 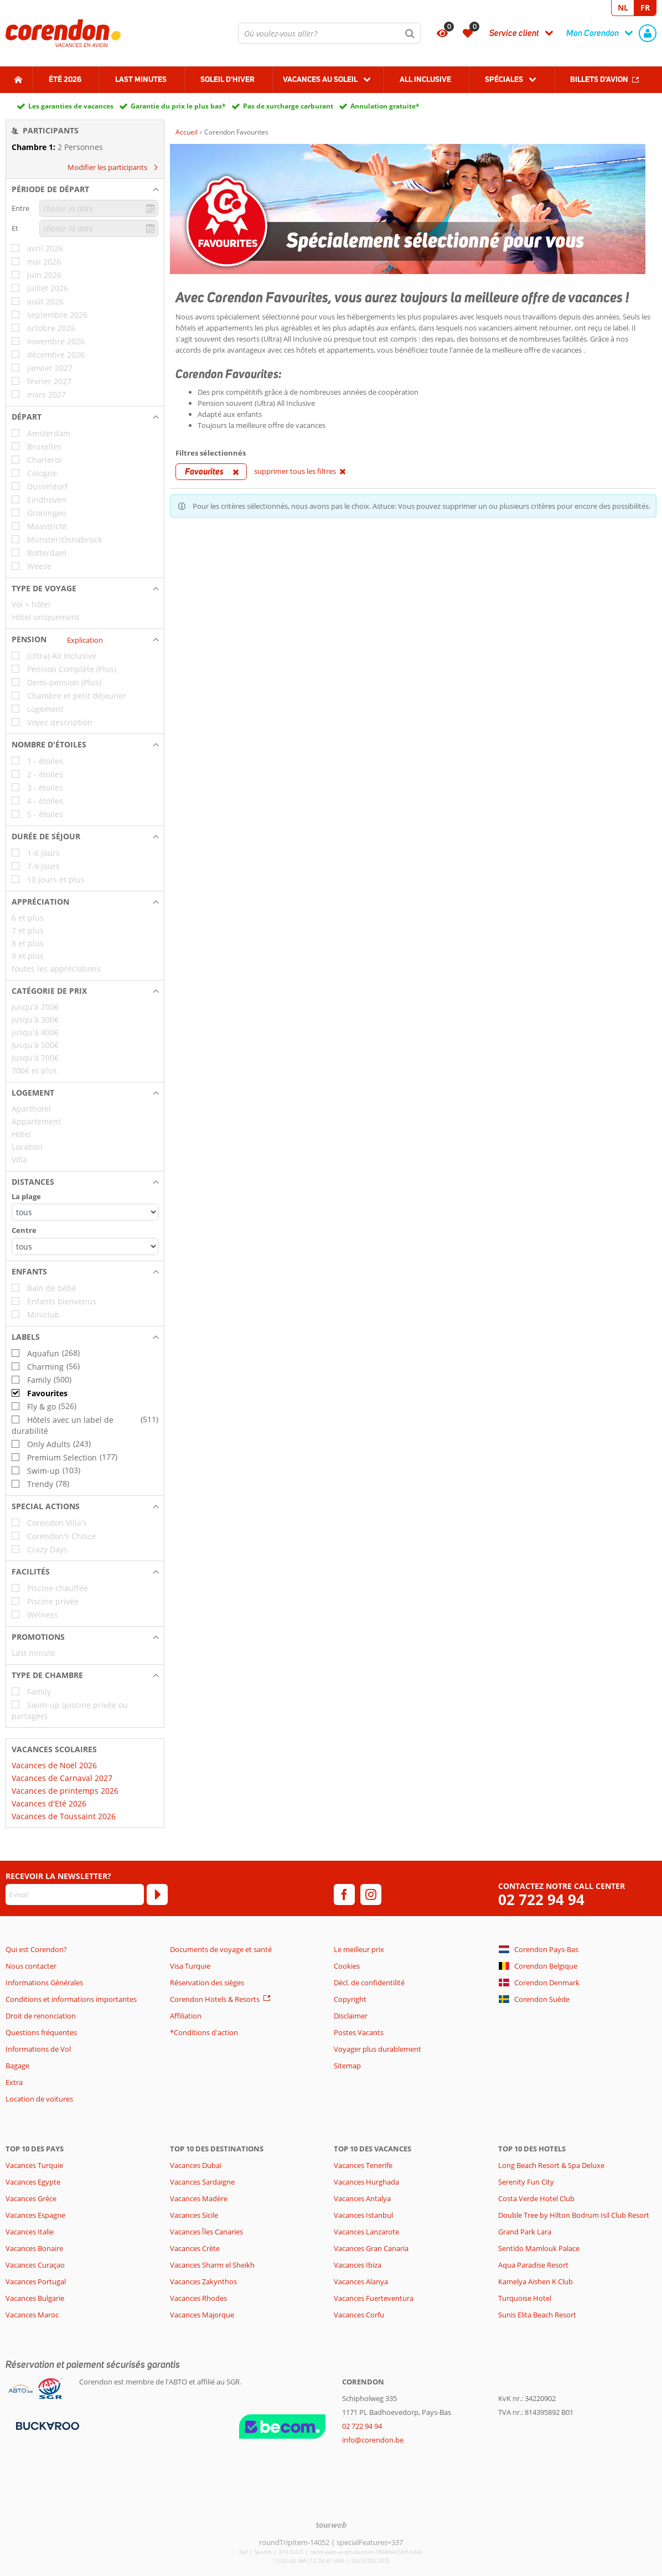 What do you see at coordinates (599, 79) in the screenshot?
I see `Billets d'avion` at bounding box center [599, 79].